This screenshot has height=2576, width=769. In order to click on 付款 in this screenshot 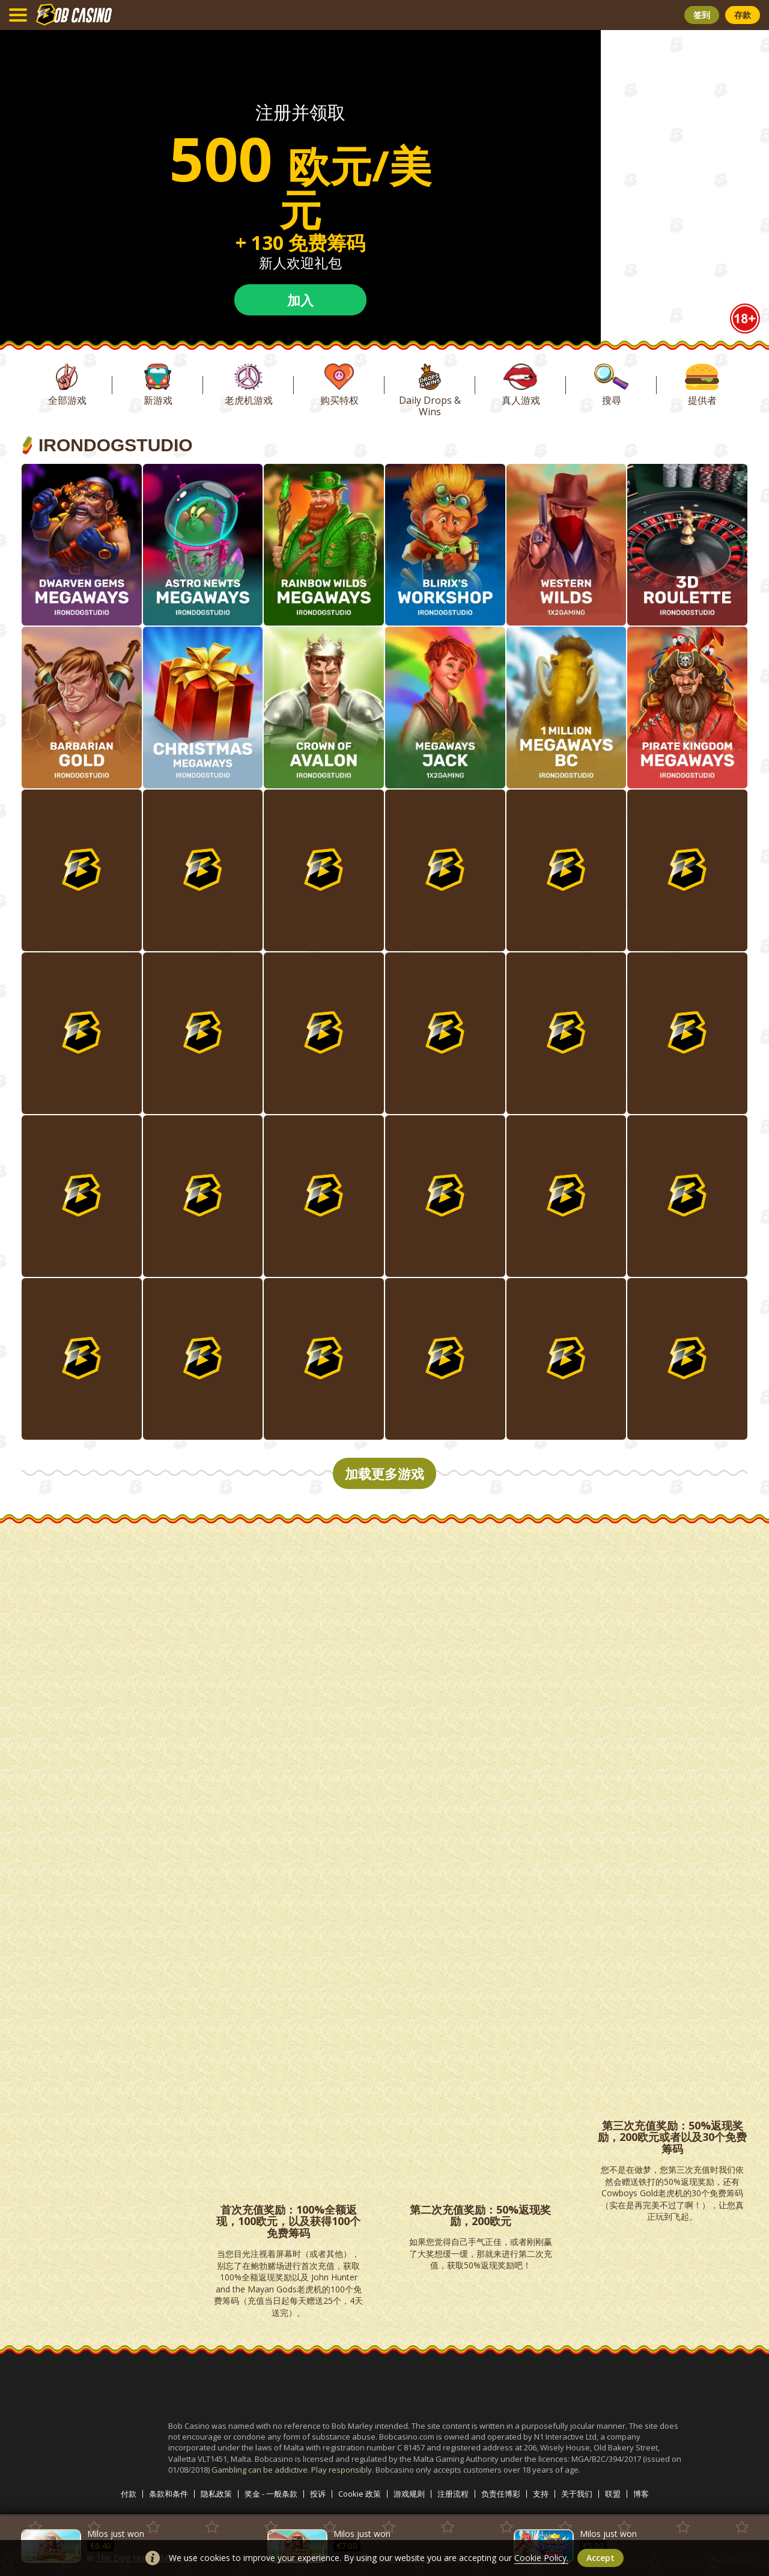, I will do `click(128, 2494)`.